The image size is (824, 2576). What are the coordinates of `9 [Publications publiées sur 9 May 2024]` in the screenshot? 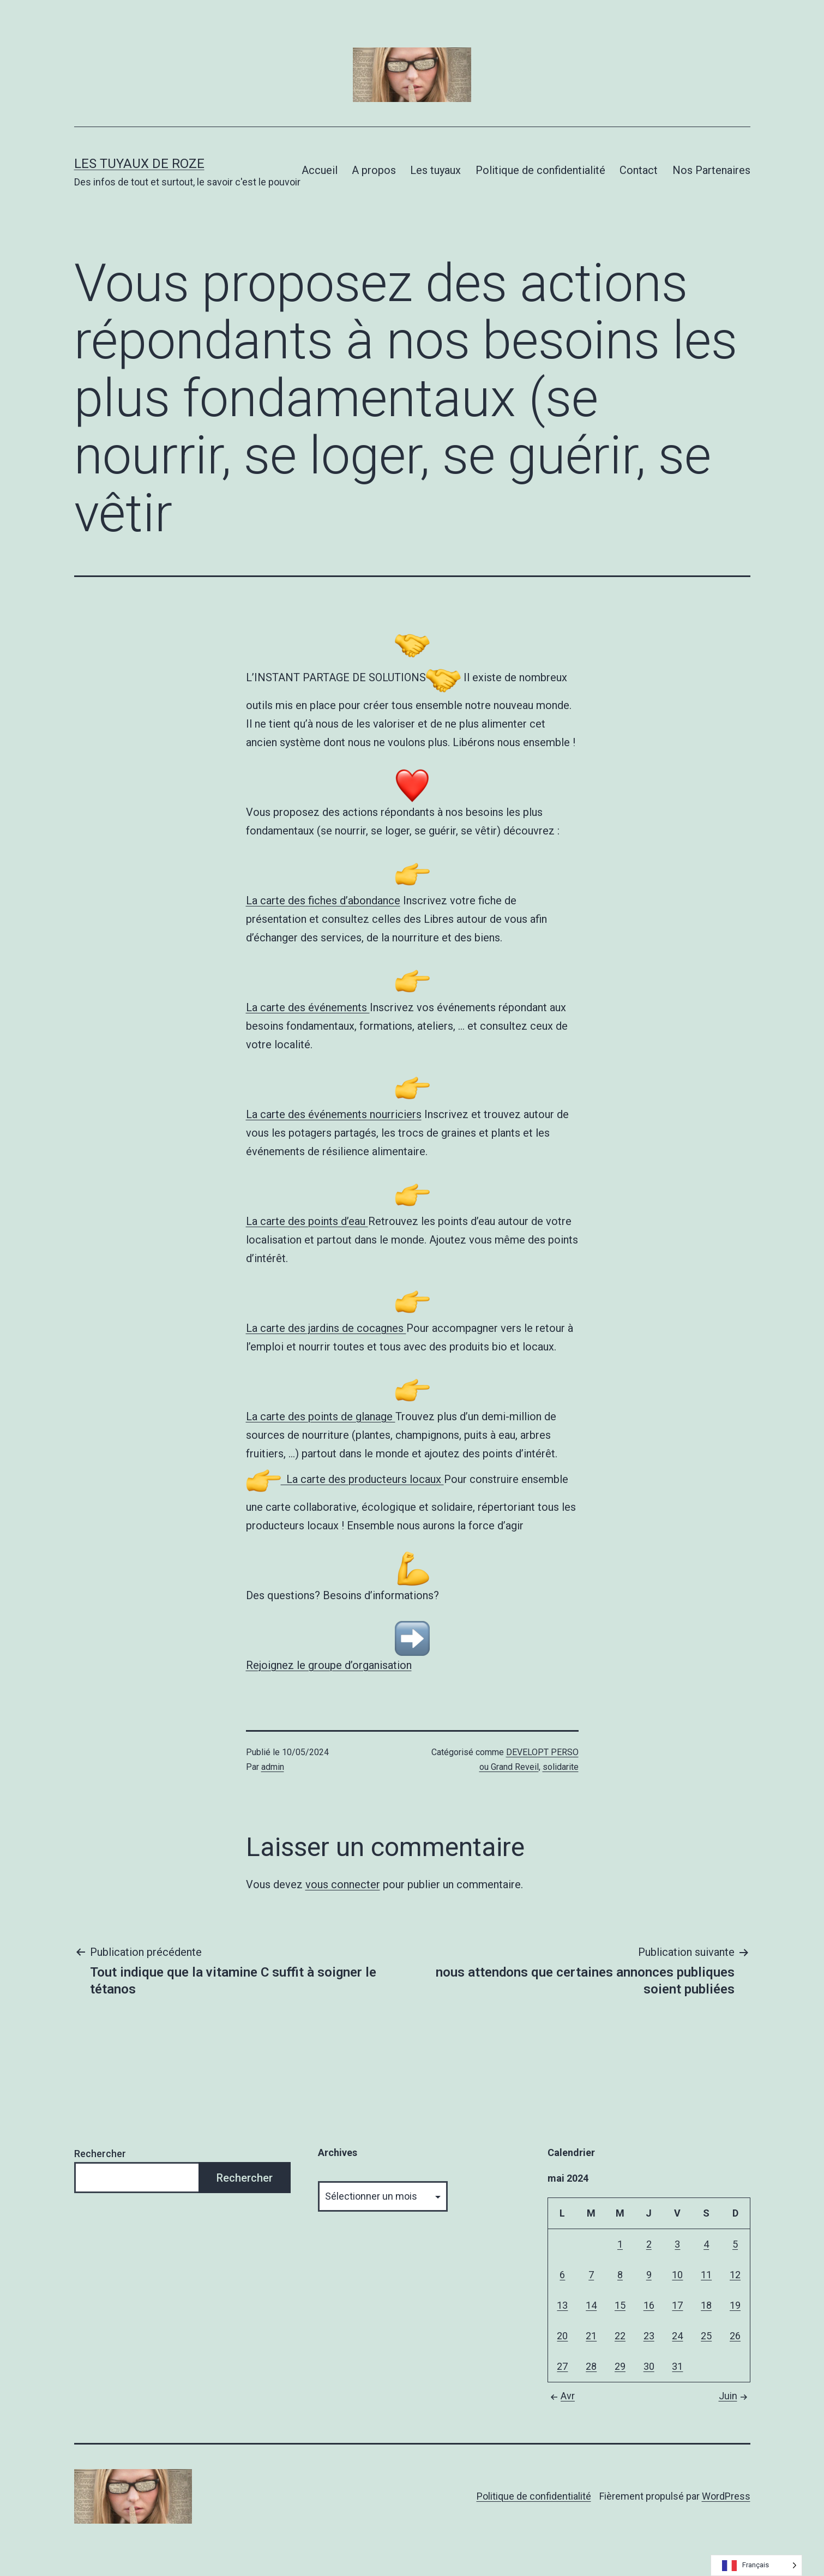 It's located at (649, 2274).